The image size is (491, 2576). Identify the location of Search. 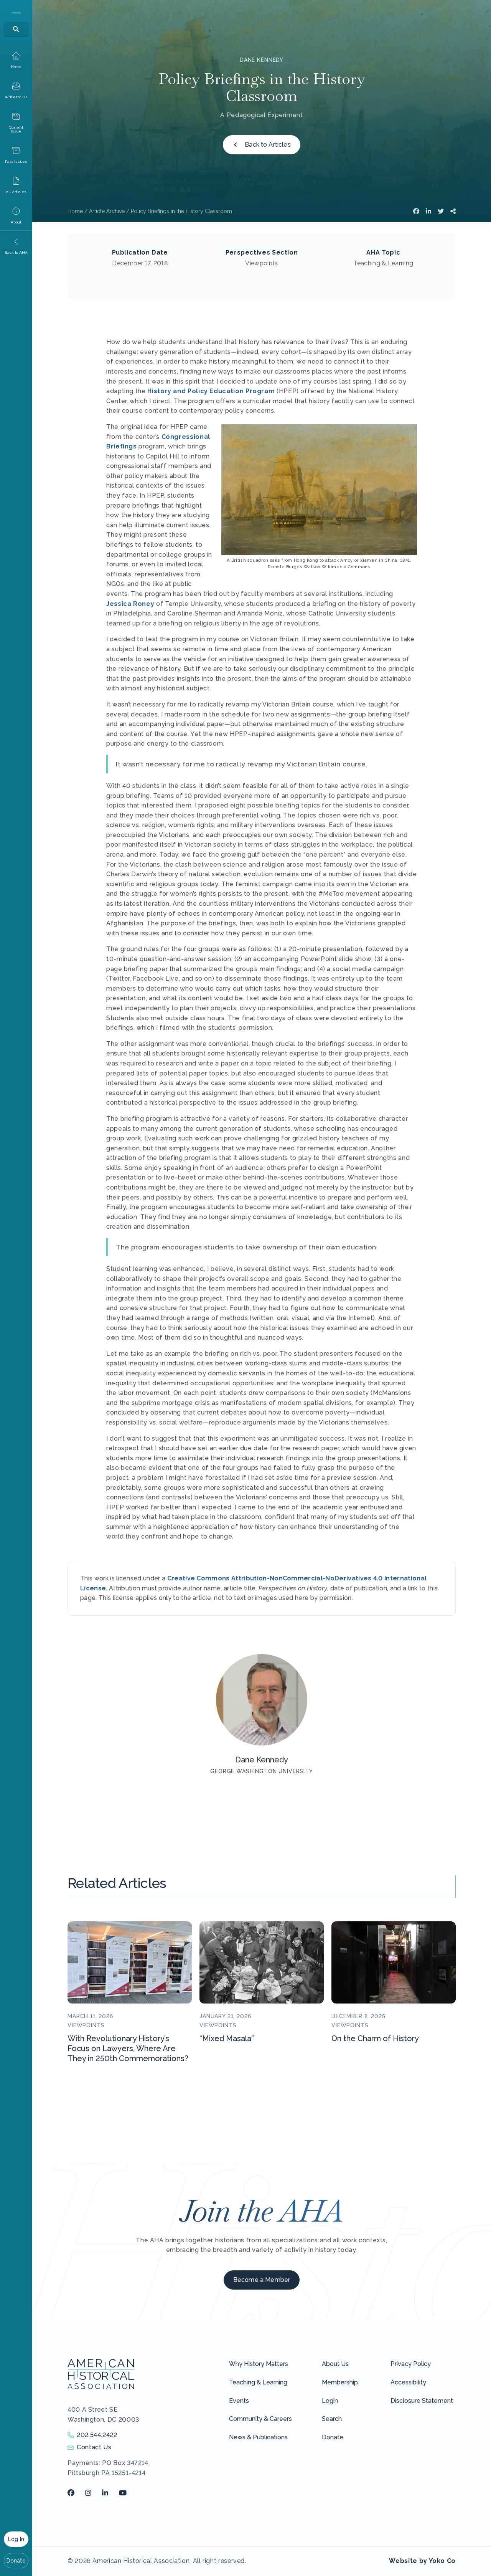
(332, 2418).